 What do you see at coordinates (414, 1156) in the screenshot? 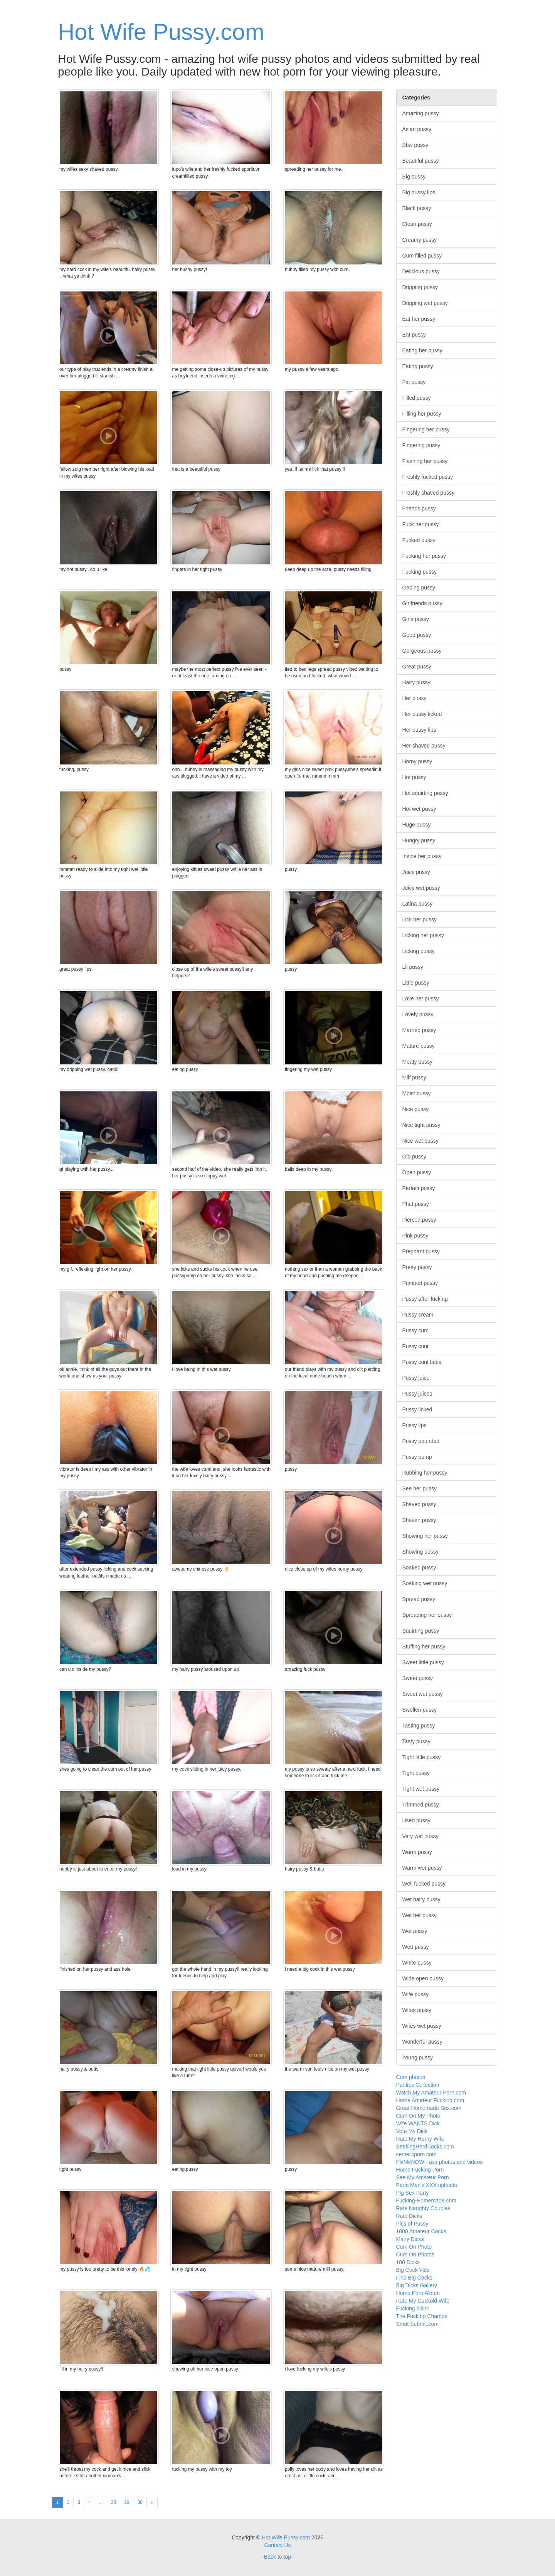
I see `Old pussy` at bounding box center [414, 1156].